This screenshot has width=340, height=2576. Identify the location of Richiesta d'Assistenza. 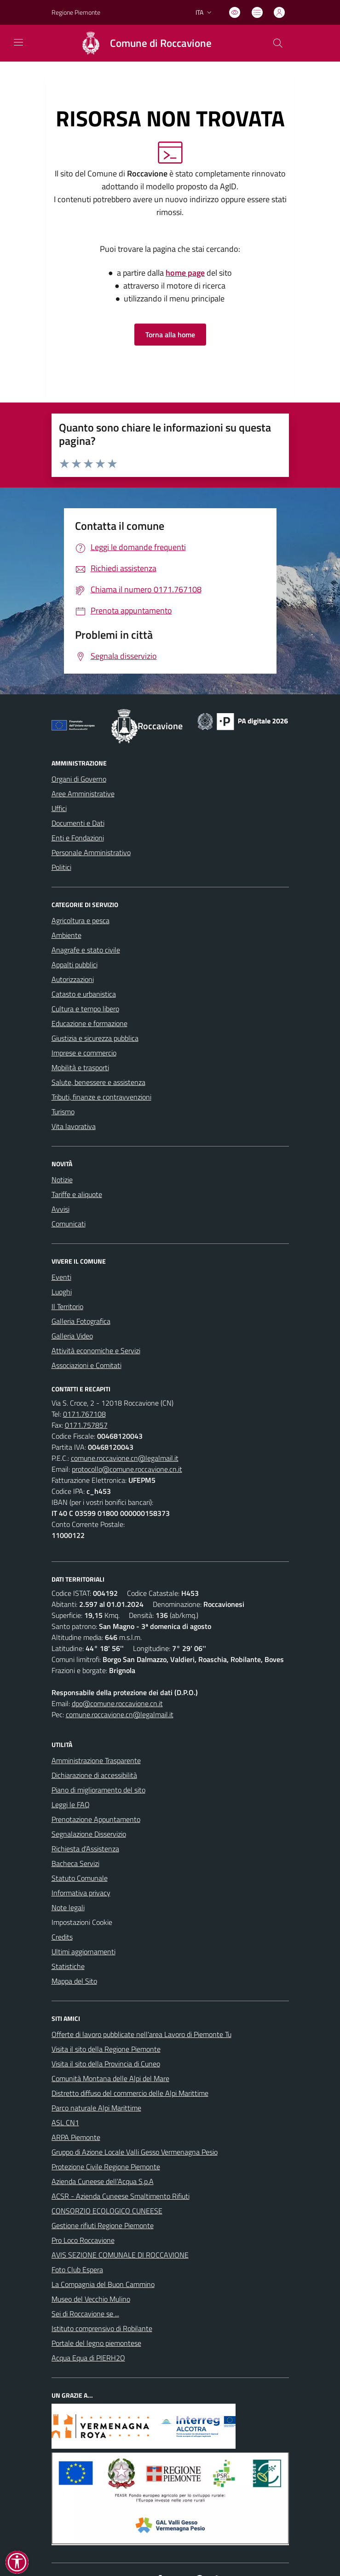
(85, 1848).